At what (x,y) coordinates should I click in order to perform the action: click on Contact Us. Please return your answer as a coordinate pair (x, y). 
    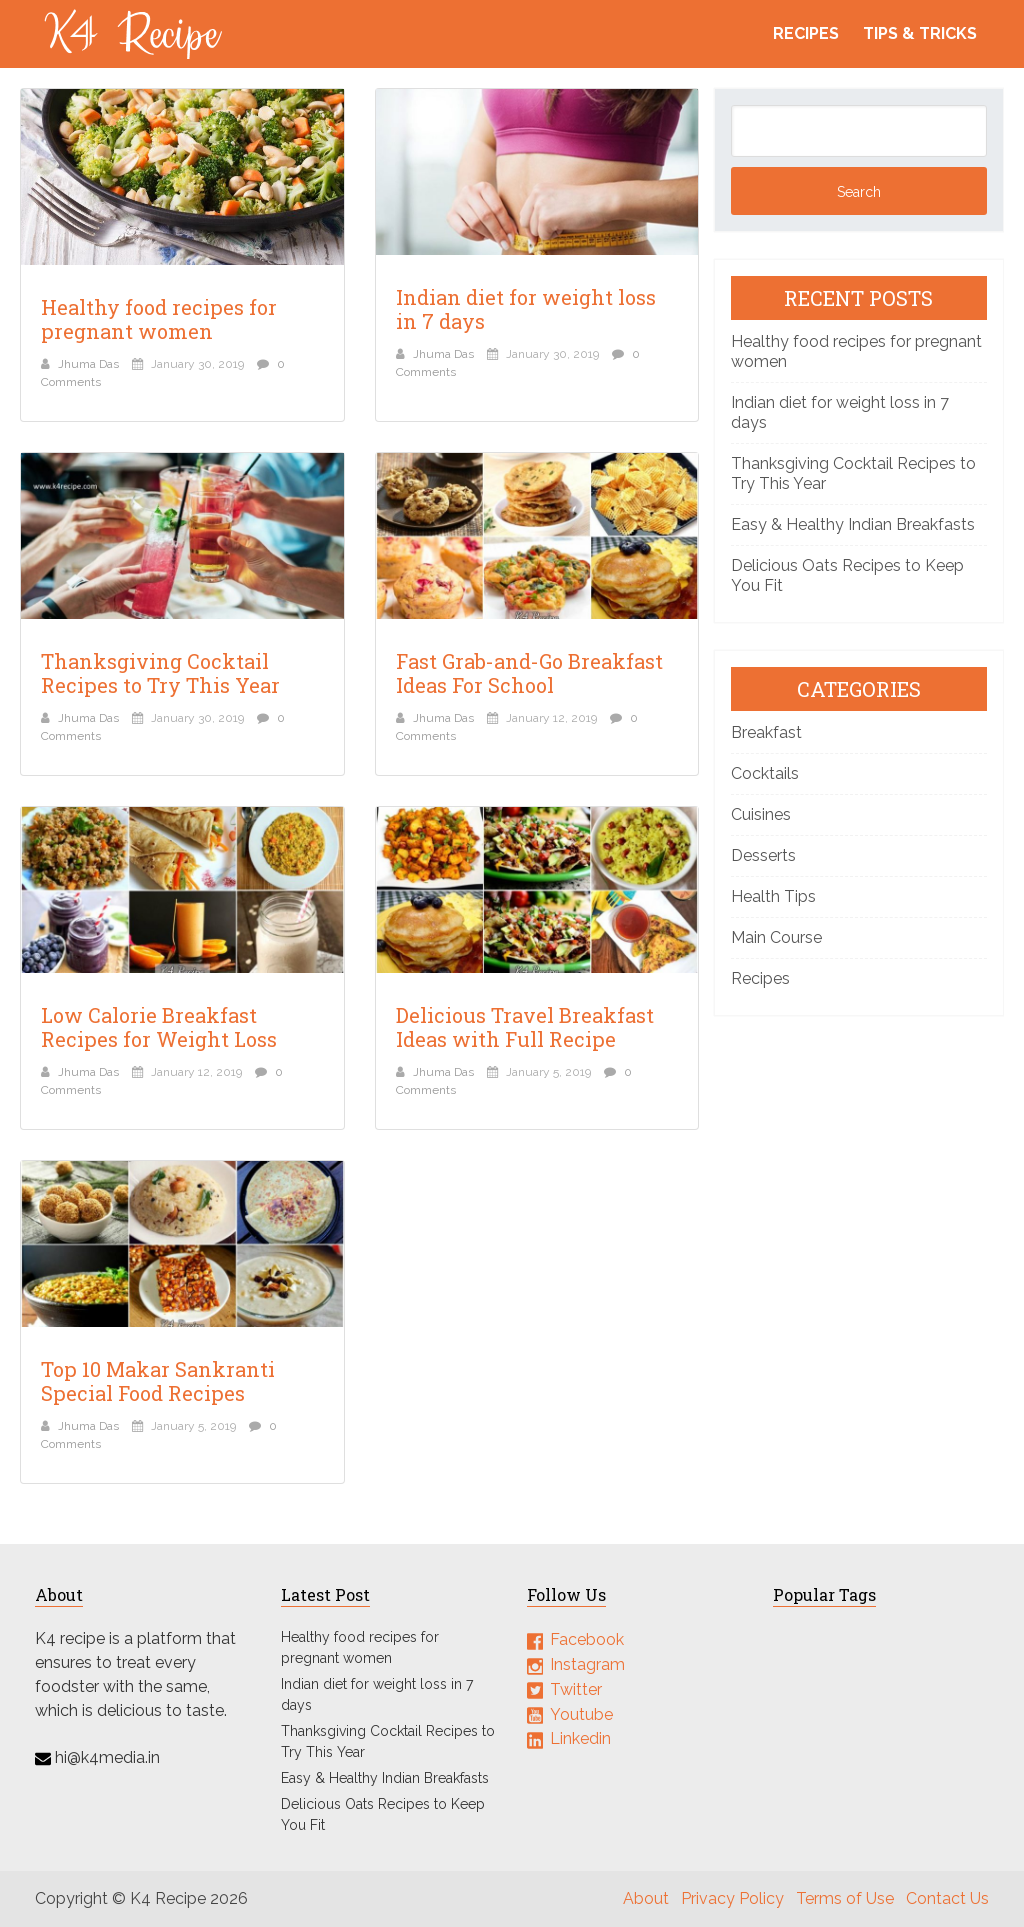
    Looking at the image, I should click on (947, 1898).